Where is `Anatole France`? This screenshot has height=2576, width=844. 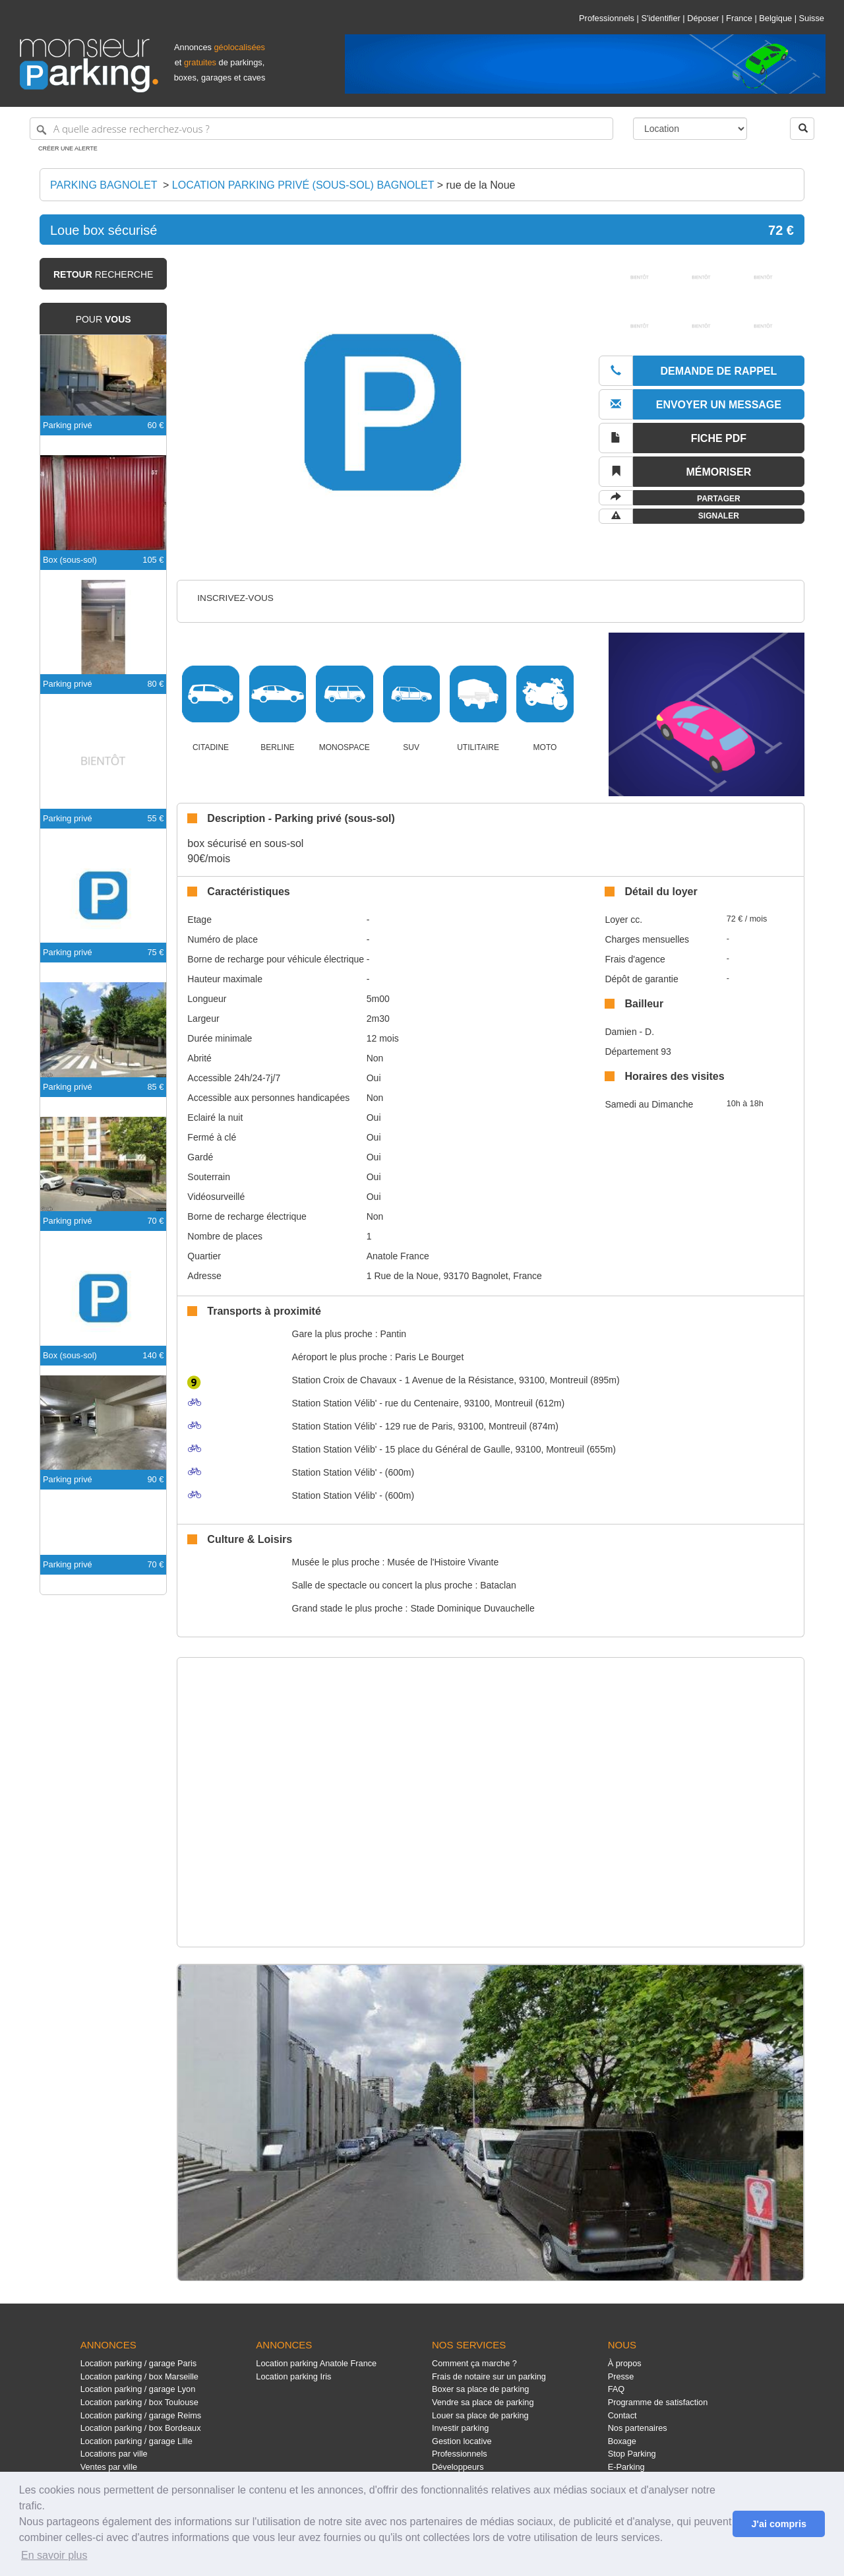 Anatole France is located at coordinates (398, 1256).